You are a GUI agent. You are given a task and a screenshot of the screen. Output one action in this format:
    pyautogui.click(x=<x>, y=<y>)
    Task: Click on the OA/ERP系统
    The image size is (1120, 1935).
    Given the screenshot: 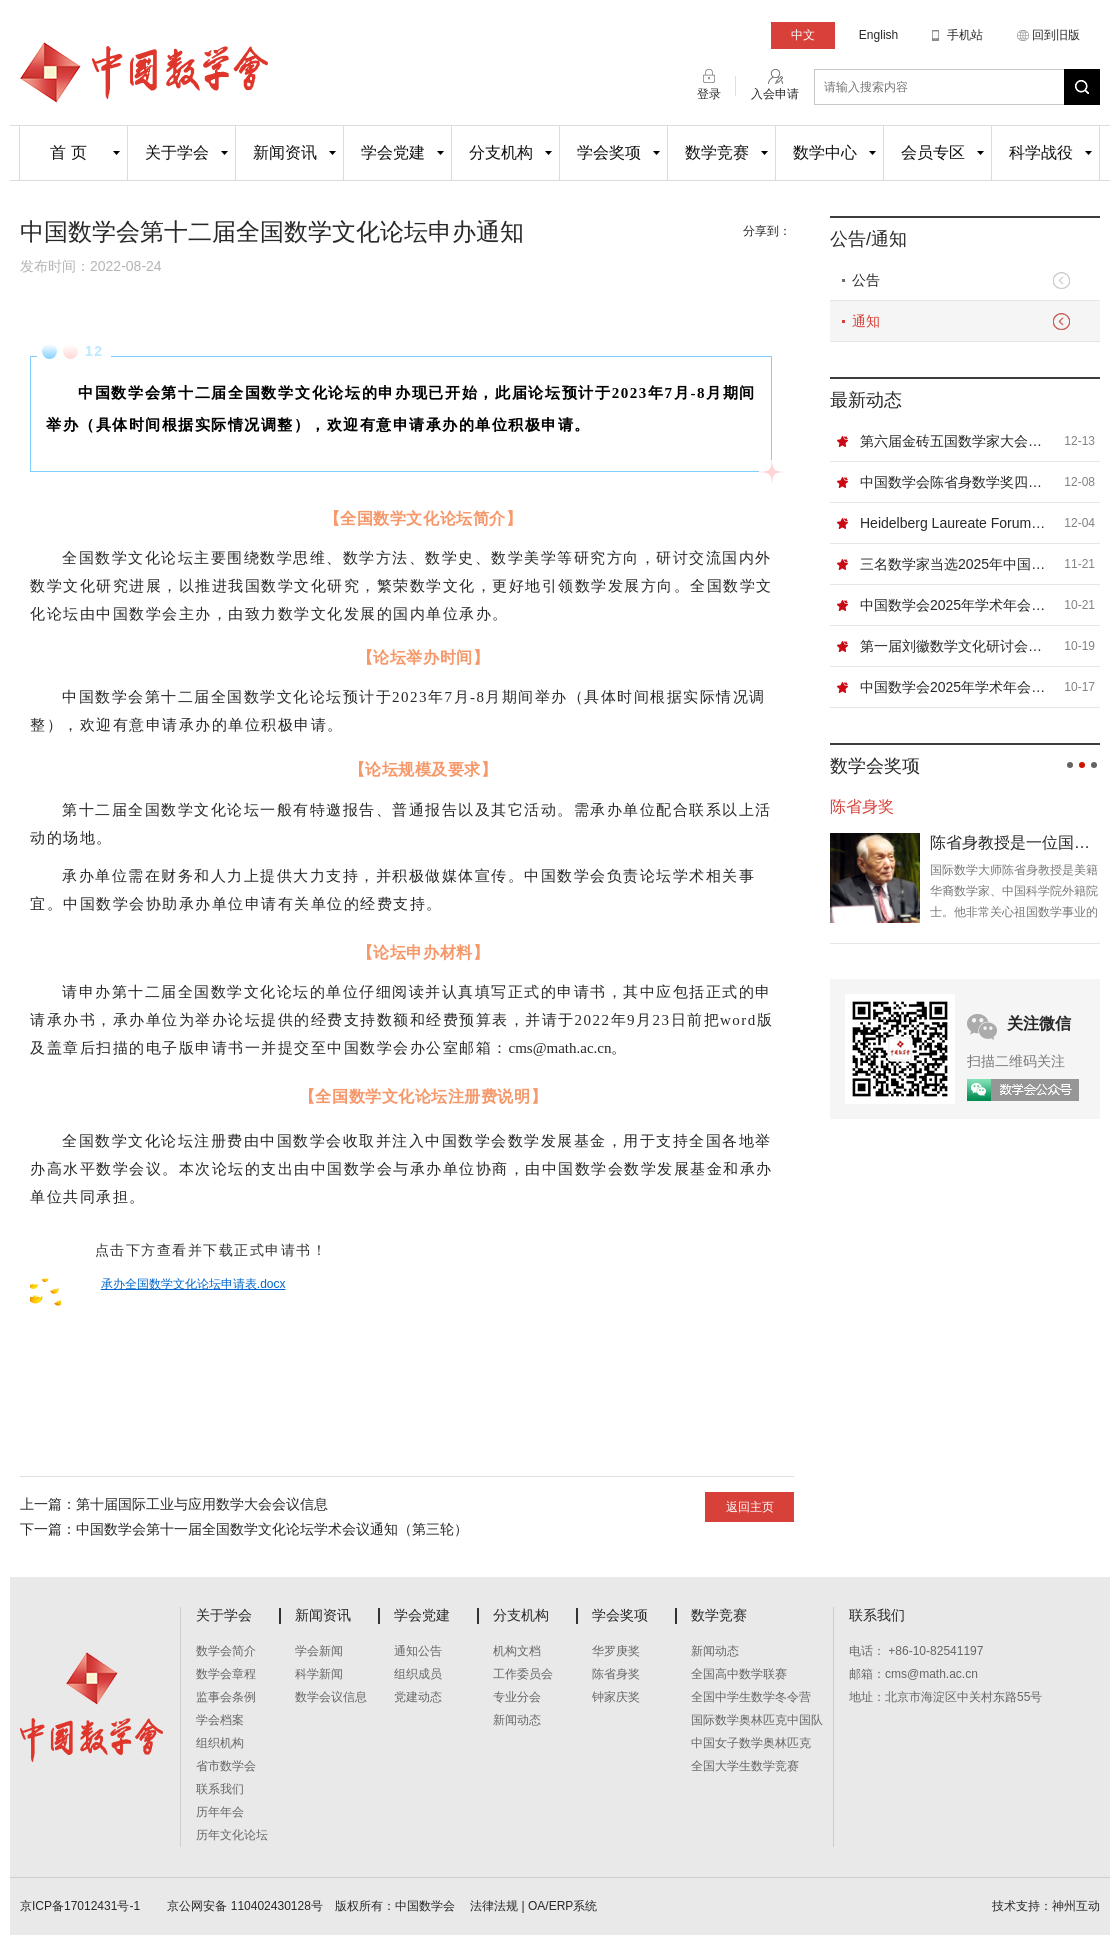 What is the action you would take?
    pyautogui.click(x=562, y=1906)
    